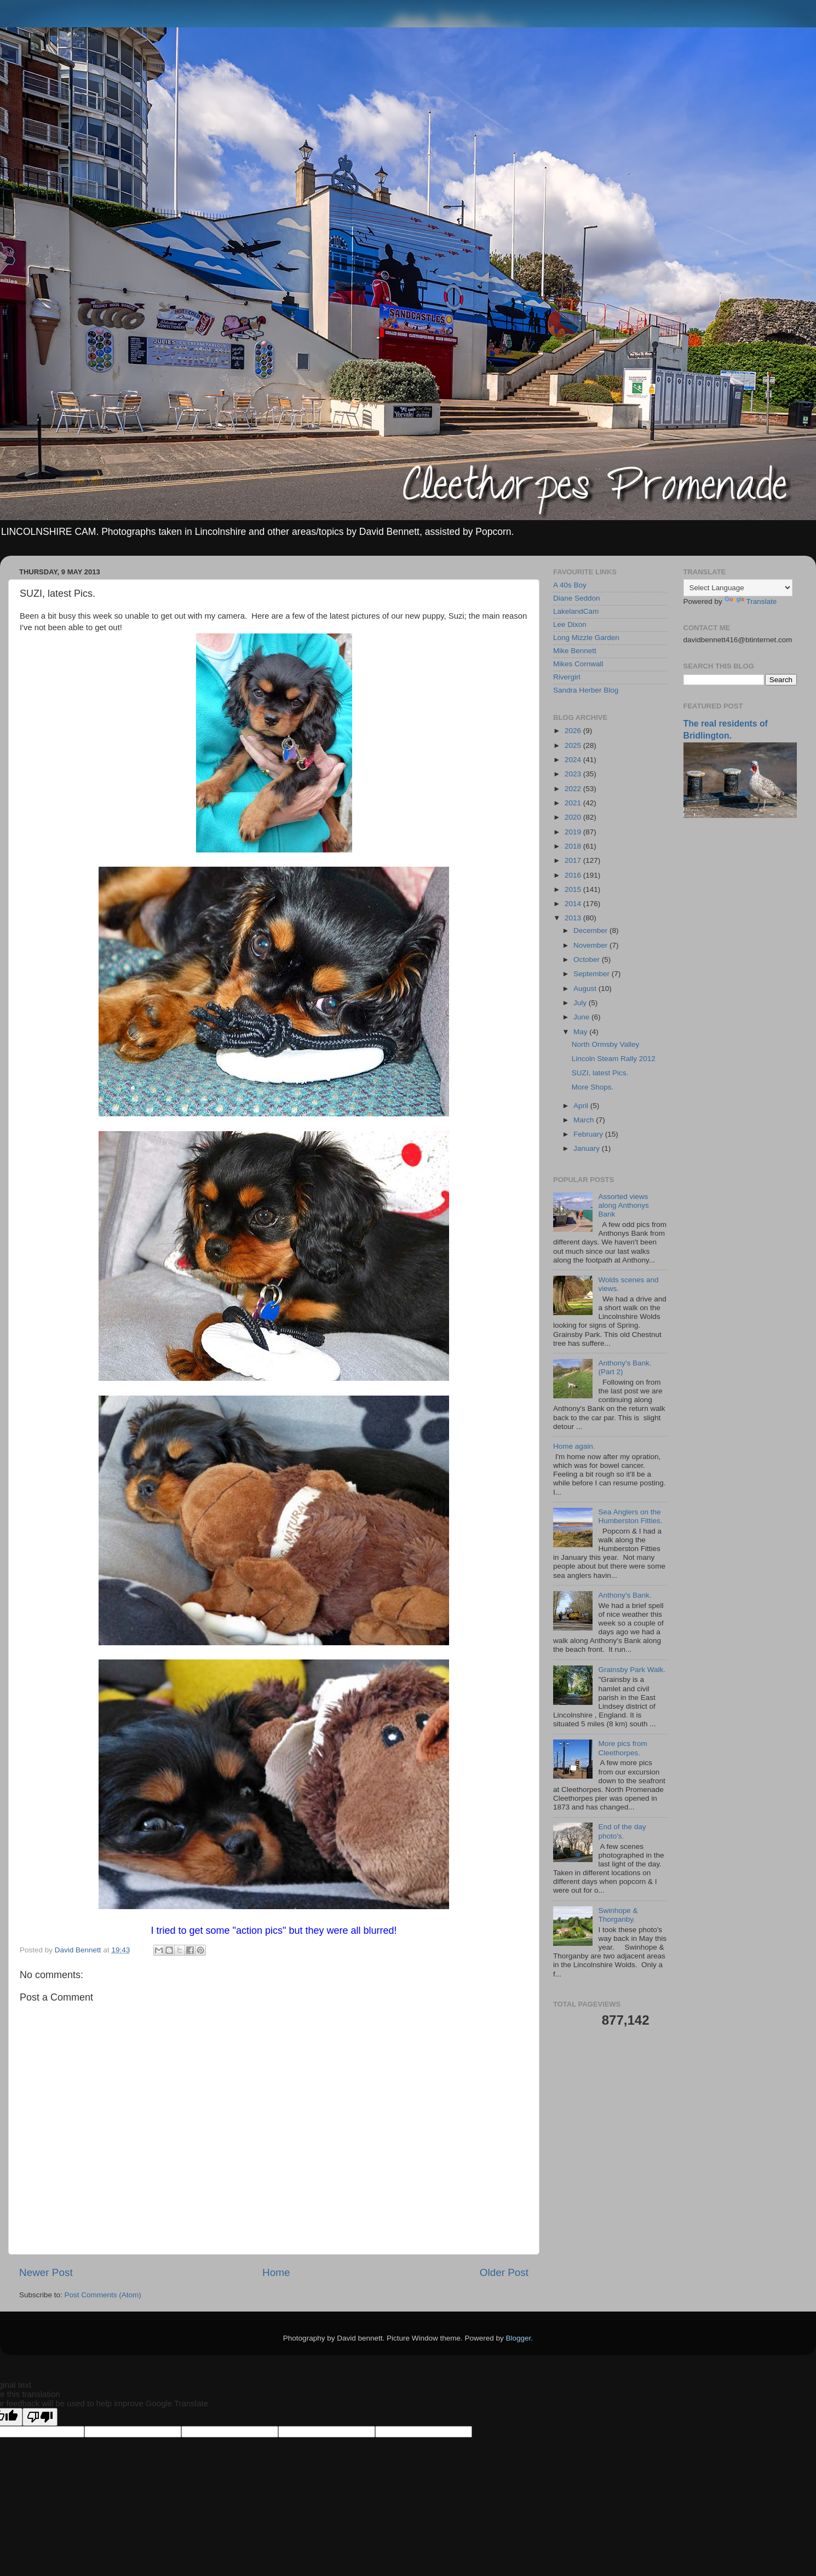  I want to click on Swinhope & Thorganby., so click(617, 1914).